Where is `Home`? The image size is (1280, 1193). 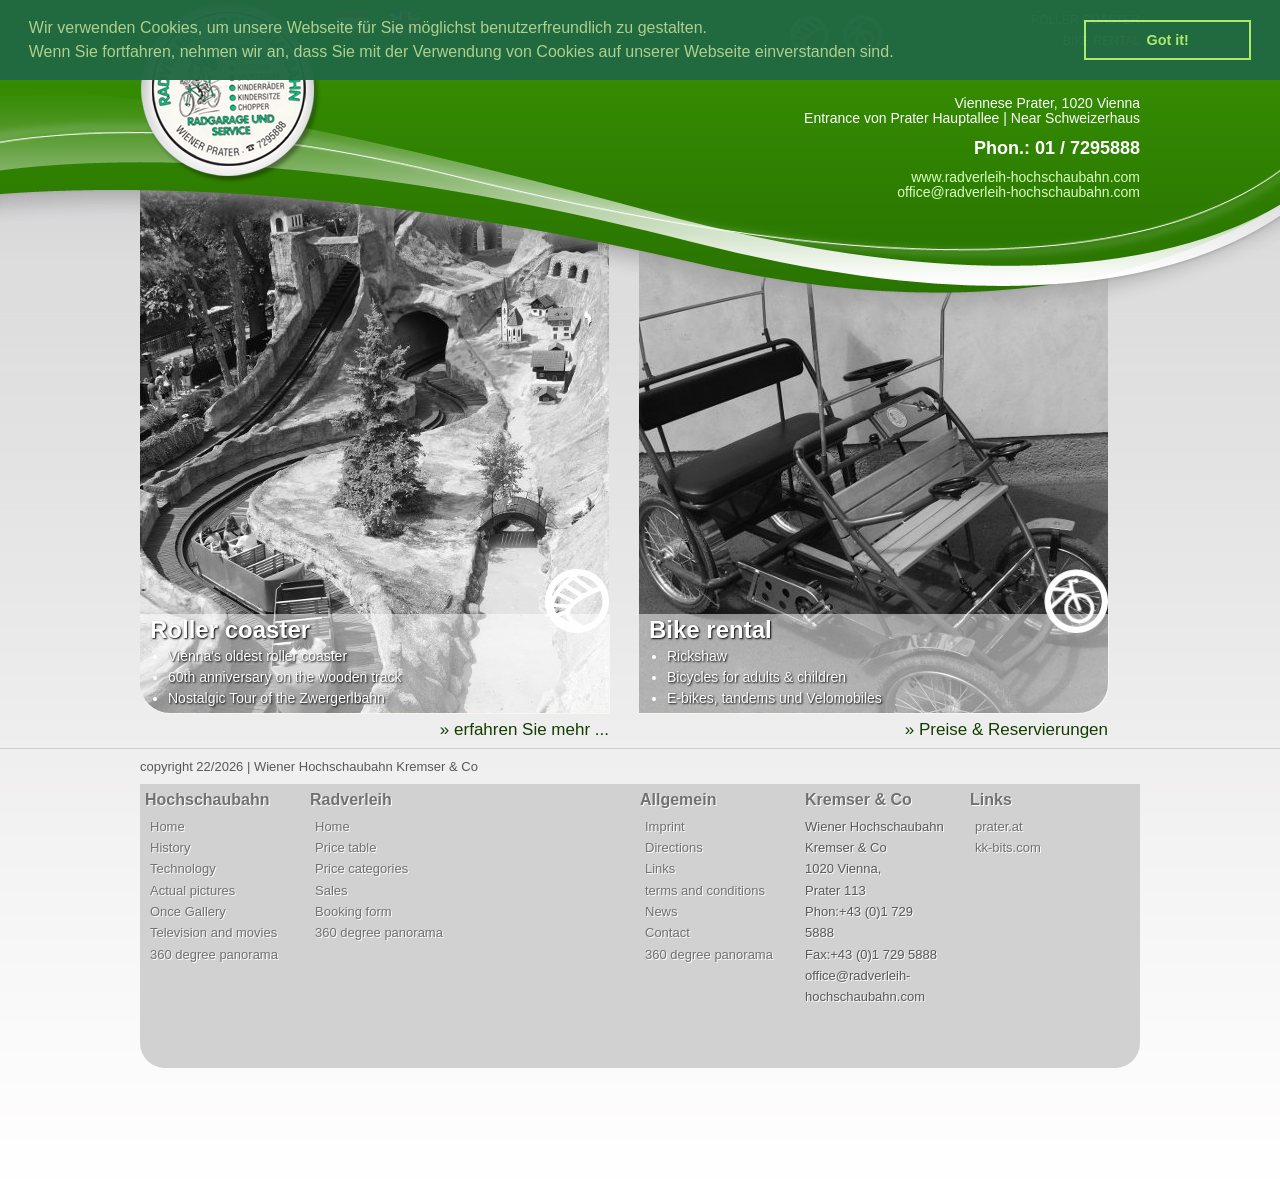
Home is located at coordinates (167, 826).